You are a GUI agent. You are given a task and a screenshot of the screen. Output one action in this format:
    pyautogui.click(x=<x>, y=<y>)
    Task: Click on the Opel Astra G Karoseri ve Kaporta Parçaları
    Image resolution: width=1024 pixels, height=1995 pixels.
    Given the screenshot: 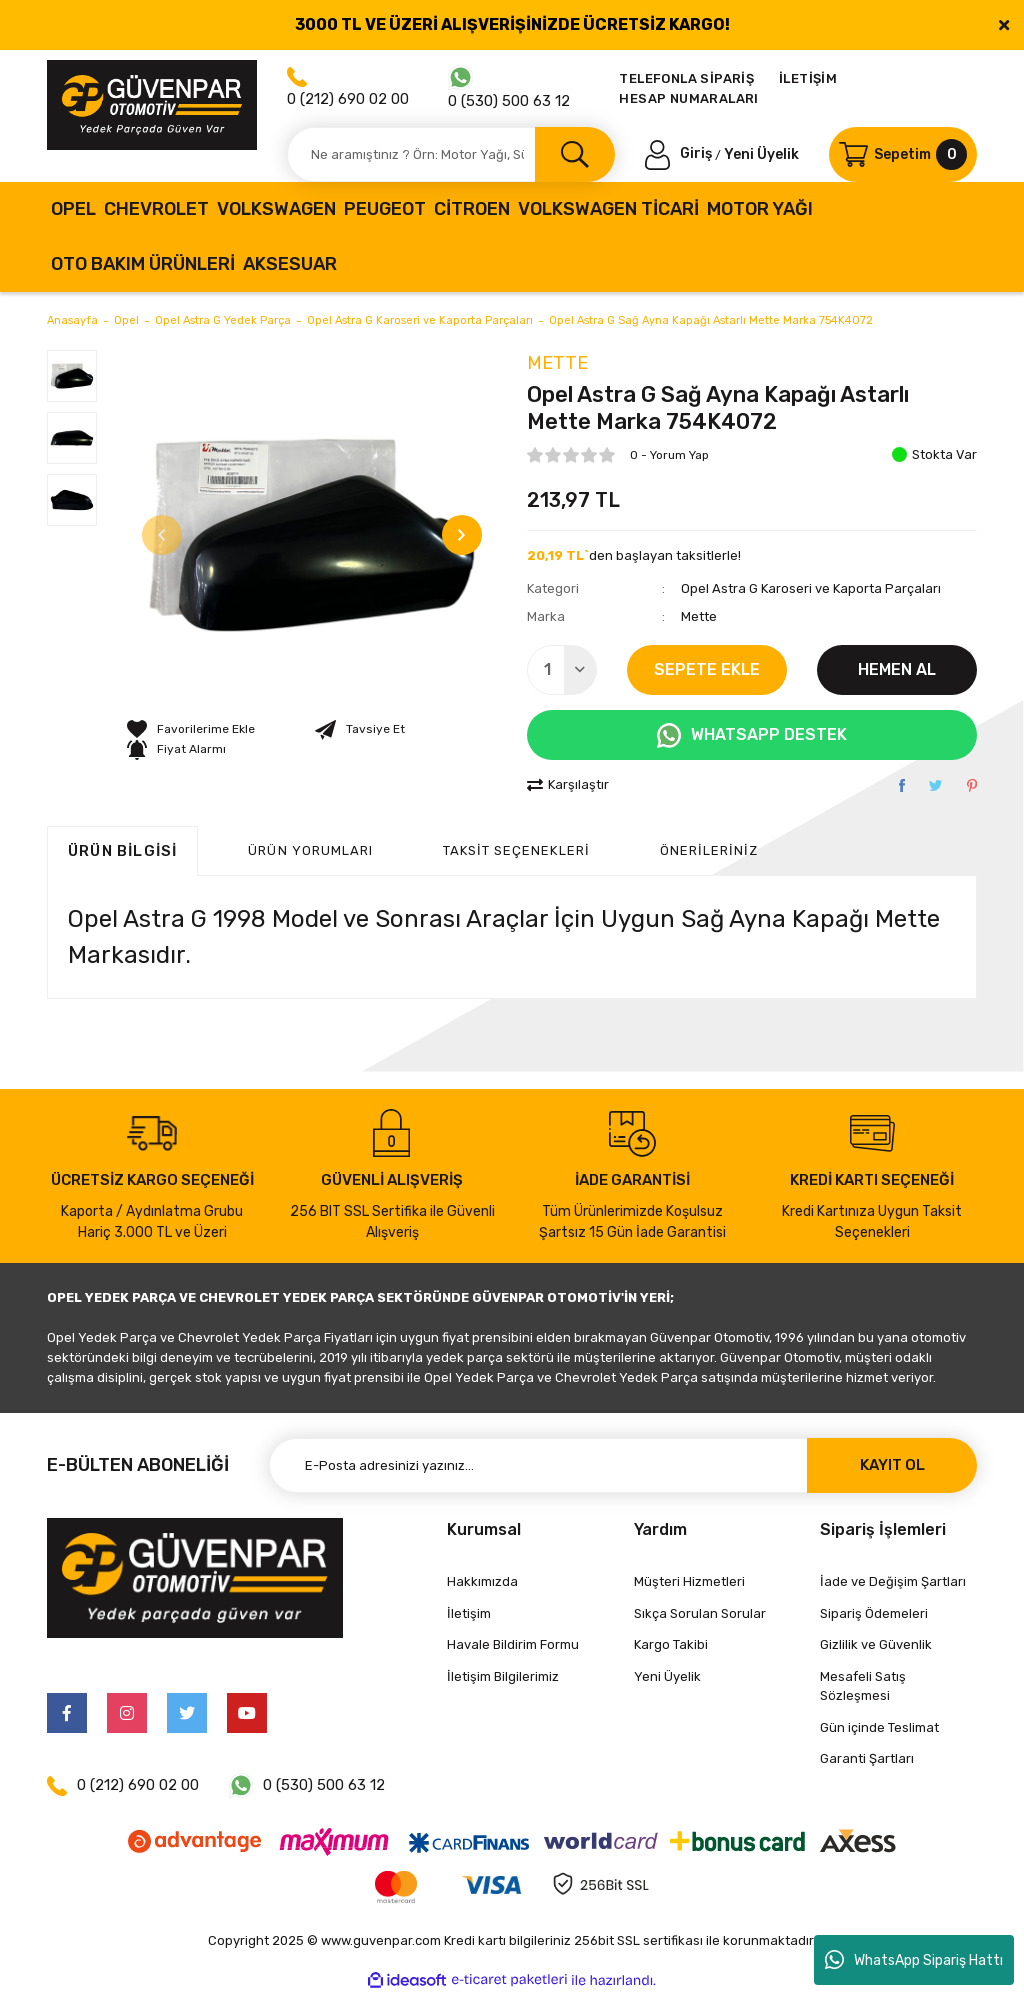 What is the action you would take?
    pyautogui.click(x=811, y=588)
    